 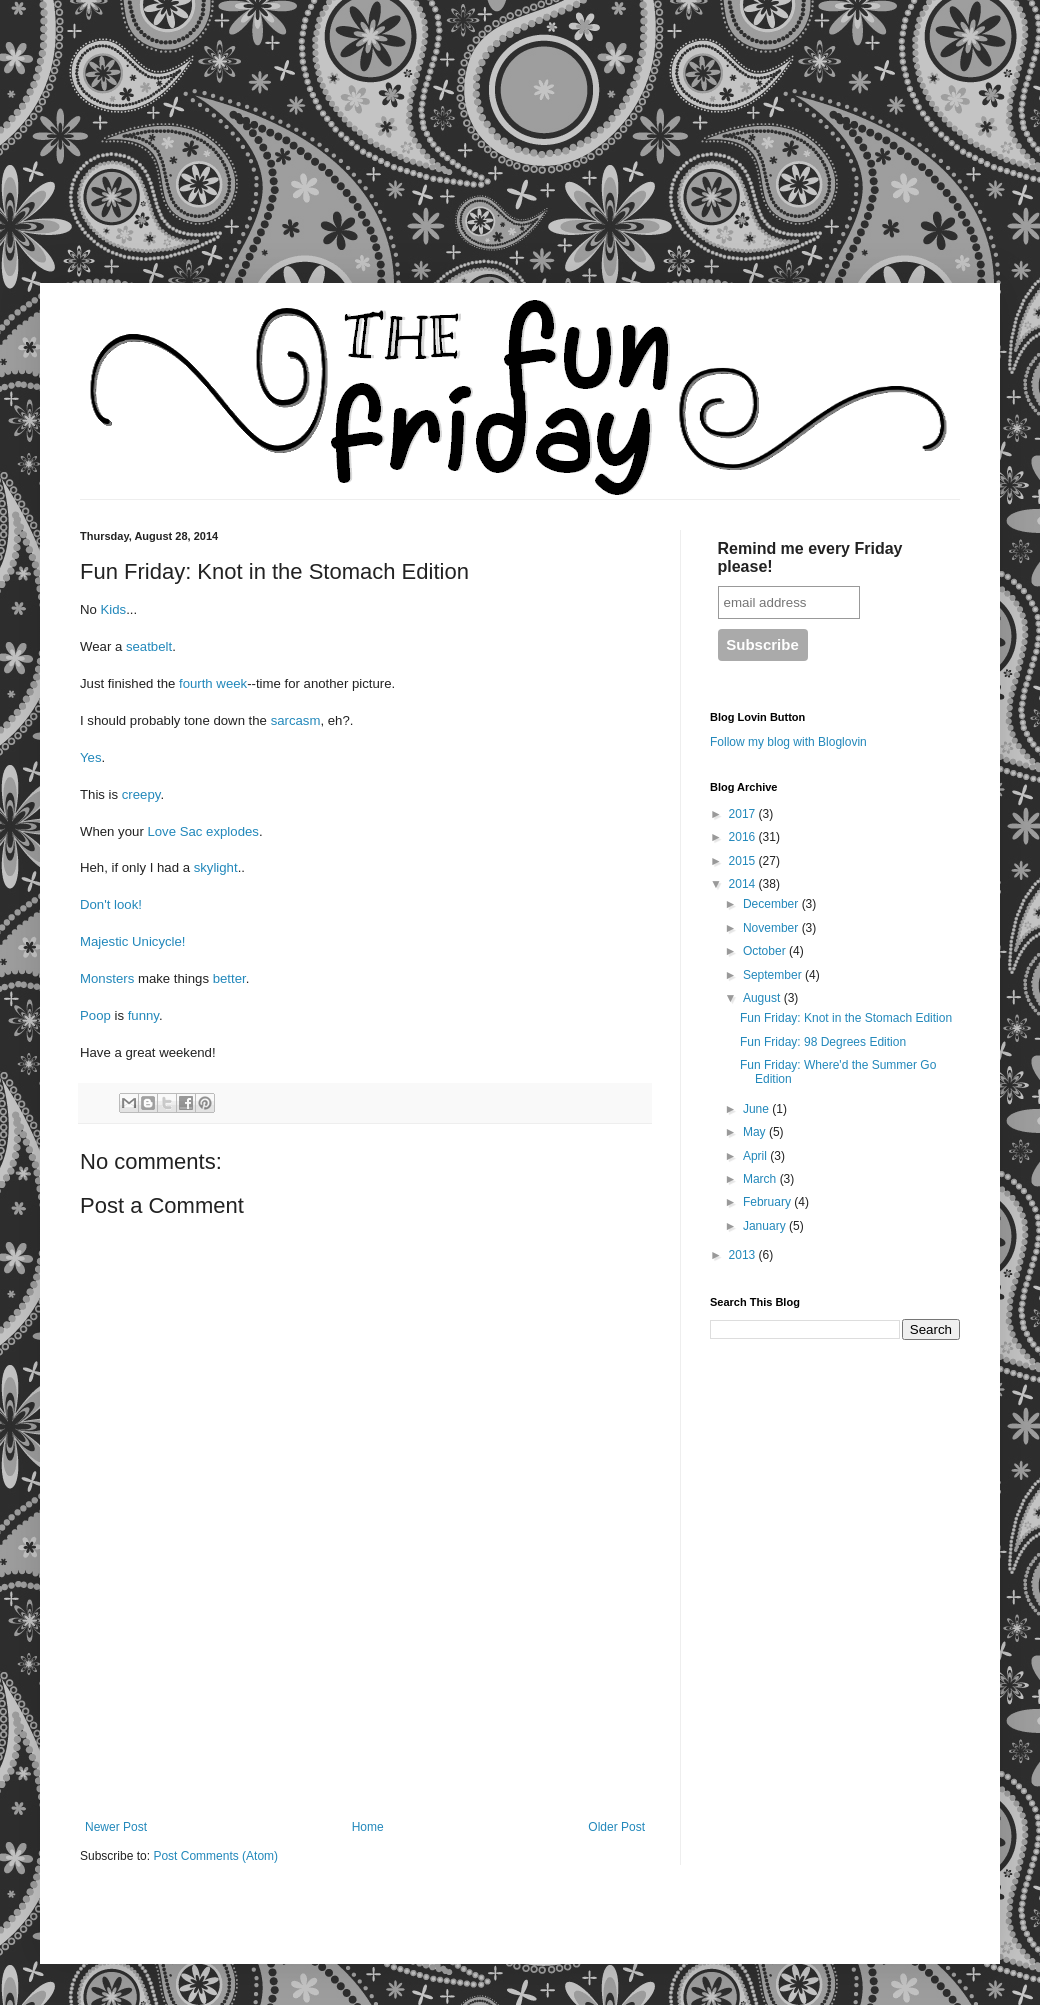 What do you see at coordinates (109, 978) in the screenshot?
I see `Monsters` at bounding box center [109, 978].